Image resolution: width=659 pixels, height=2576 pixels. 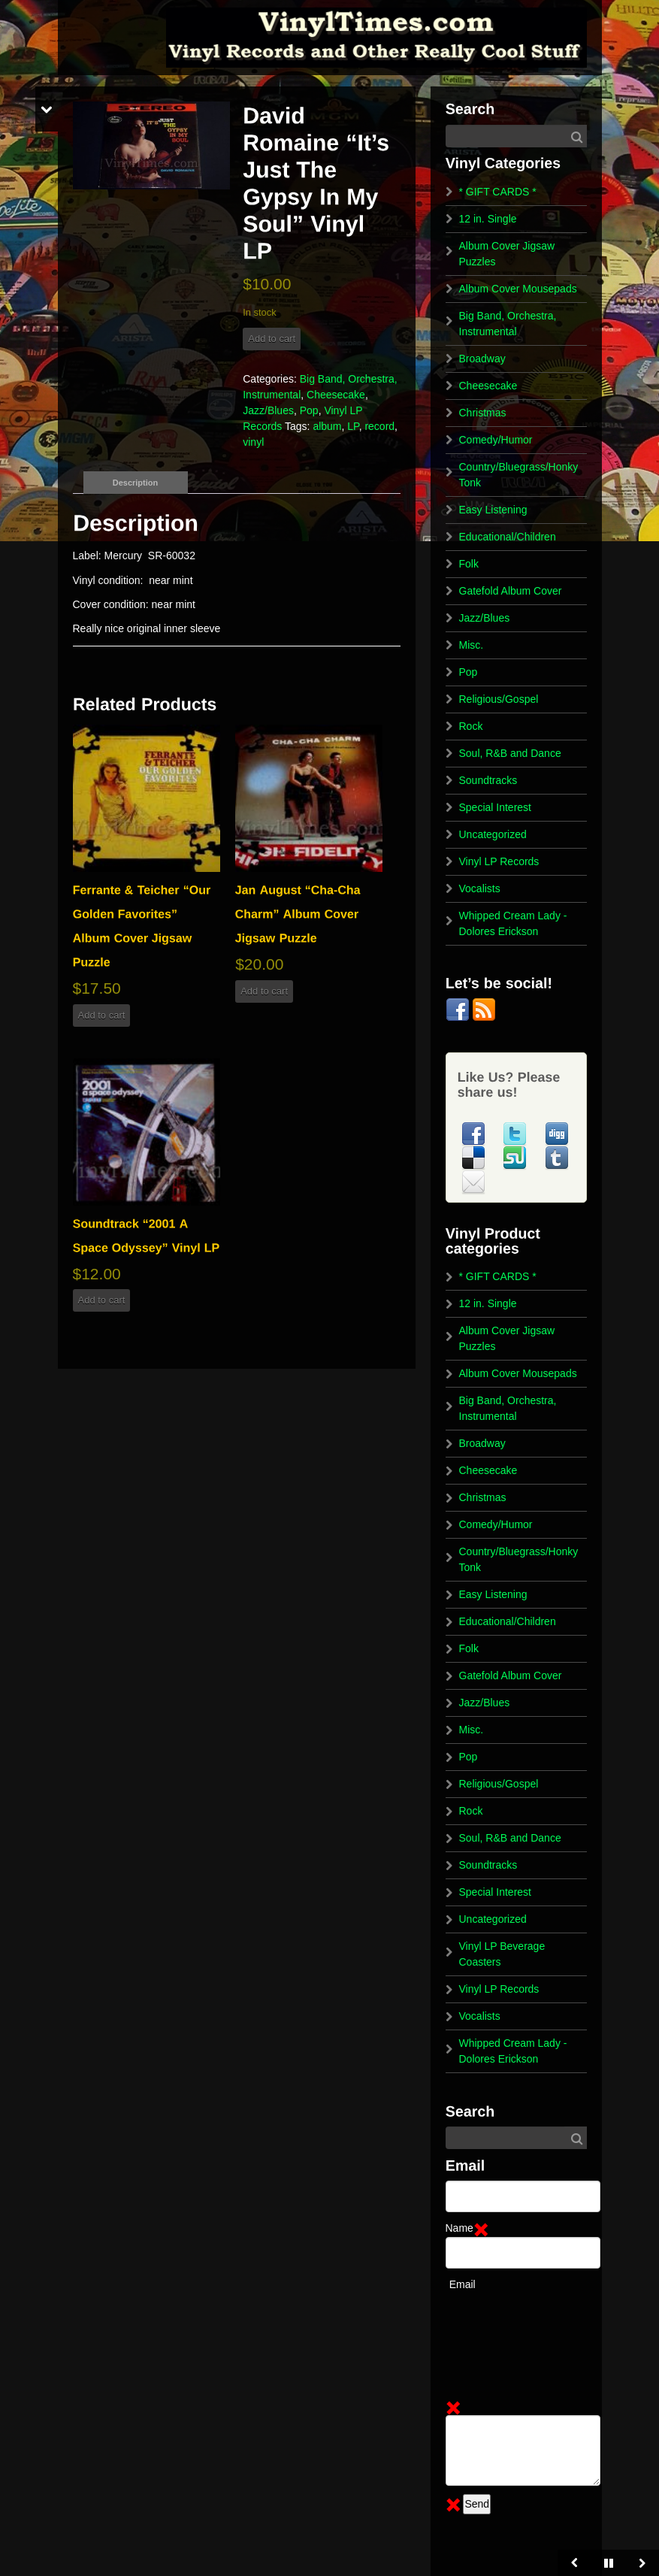 What do you see at coordinates (352, 426) in the screenshot?
I see `LP` at bounding box center [352, 426].